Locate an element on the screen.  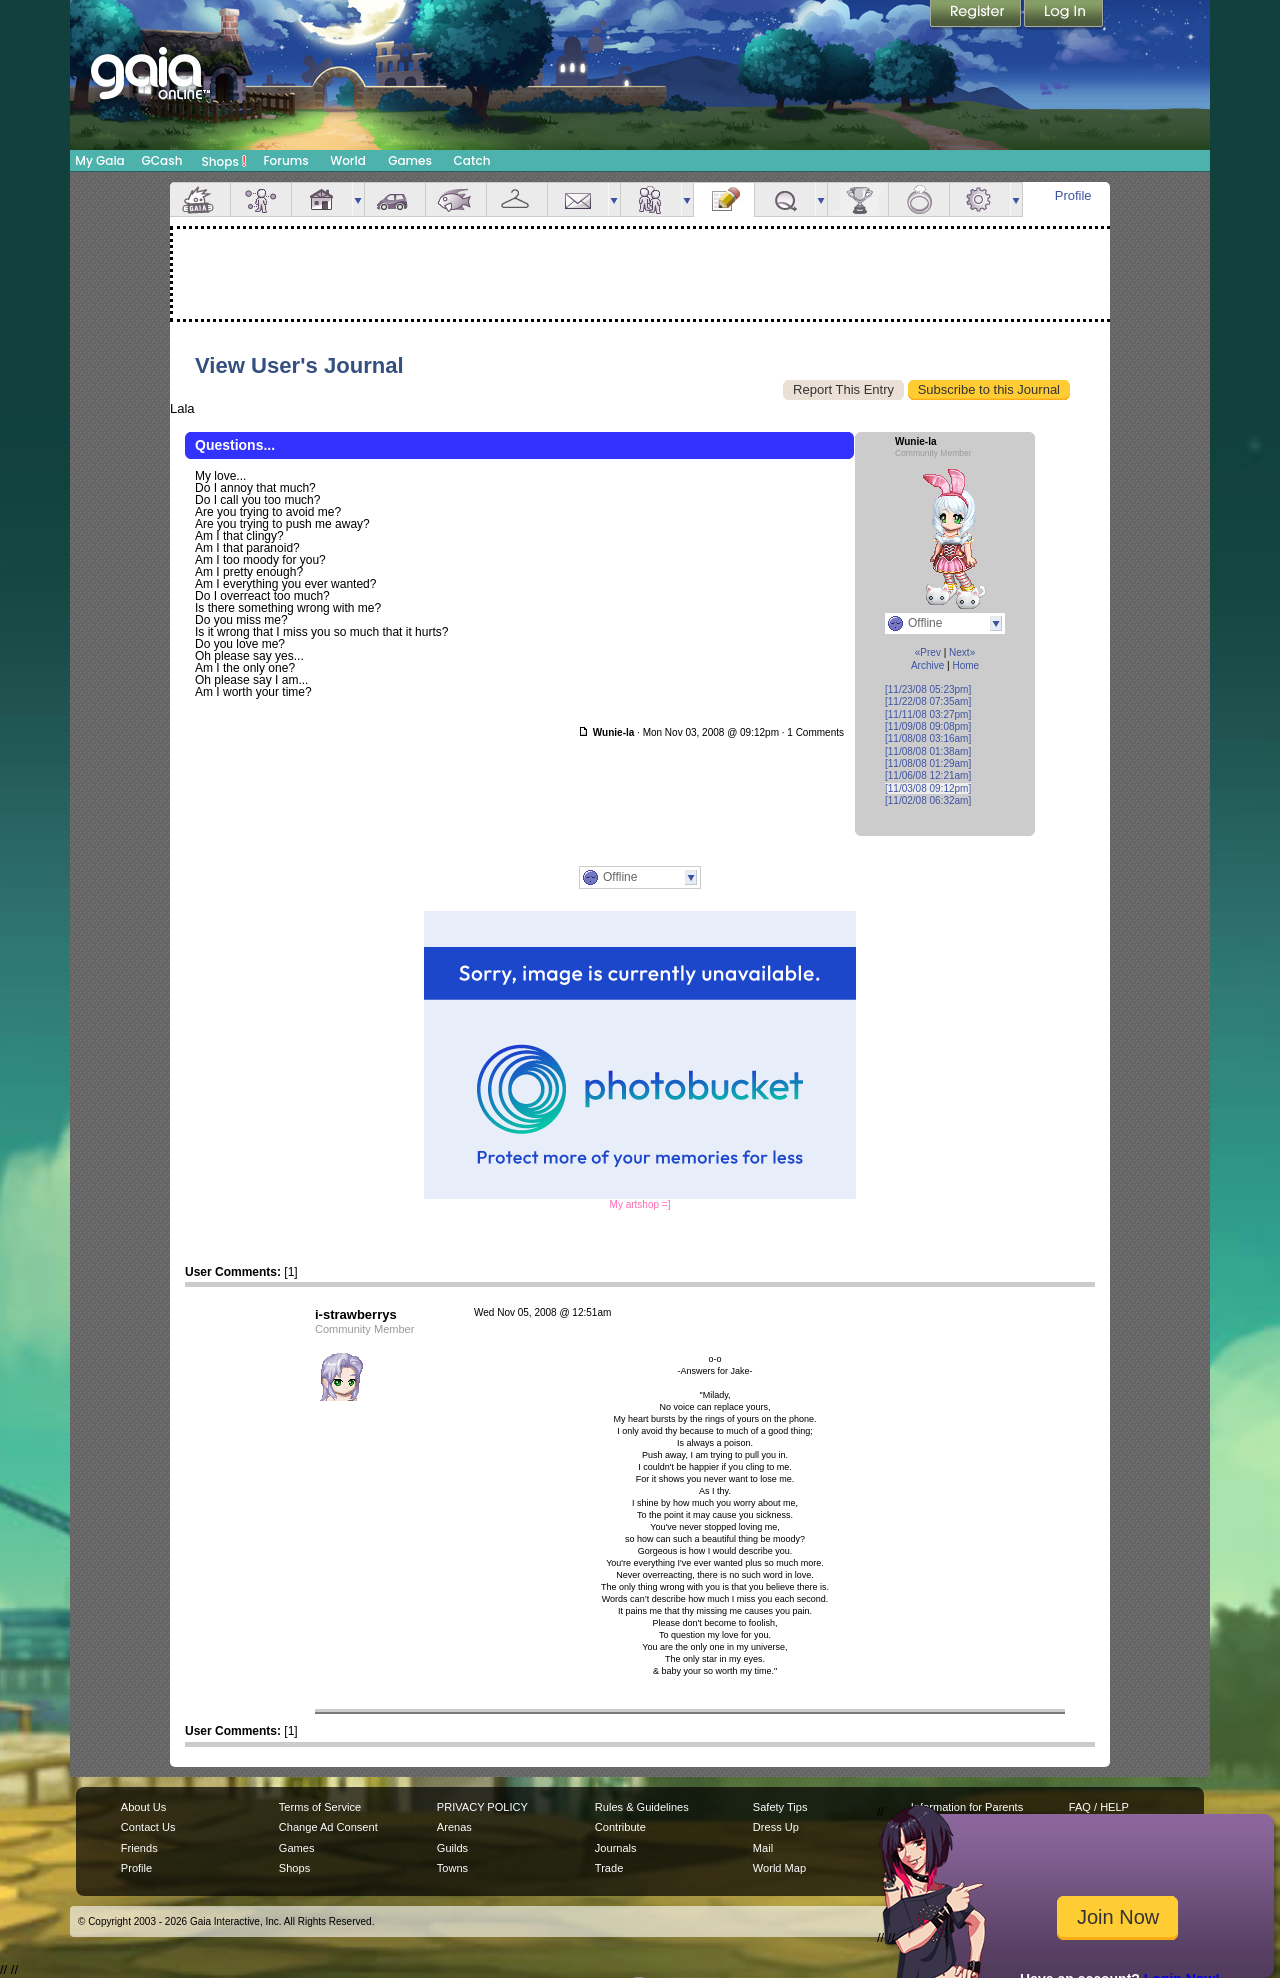
[11/23/08 05:23pm] is located at coordinates (928, 689).